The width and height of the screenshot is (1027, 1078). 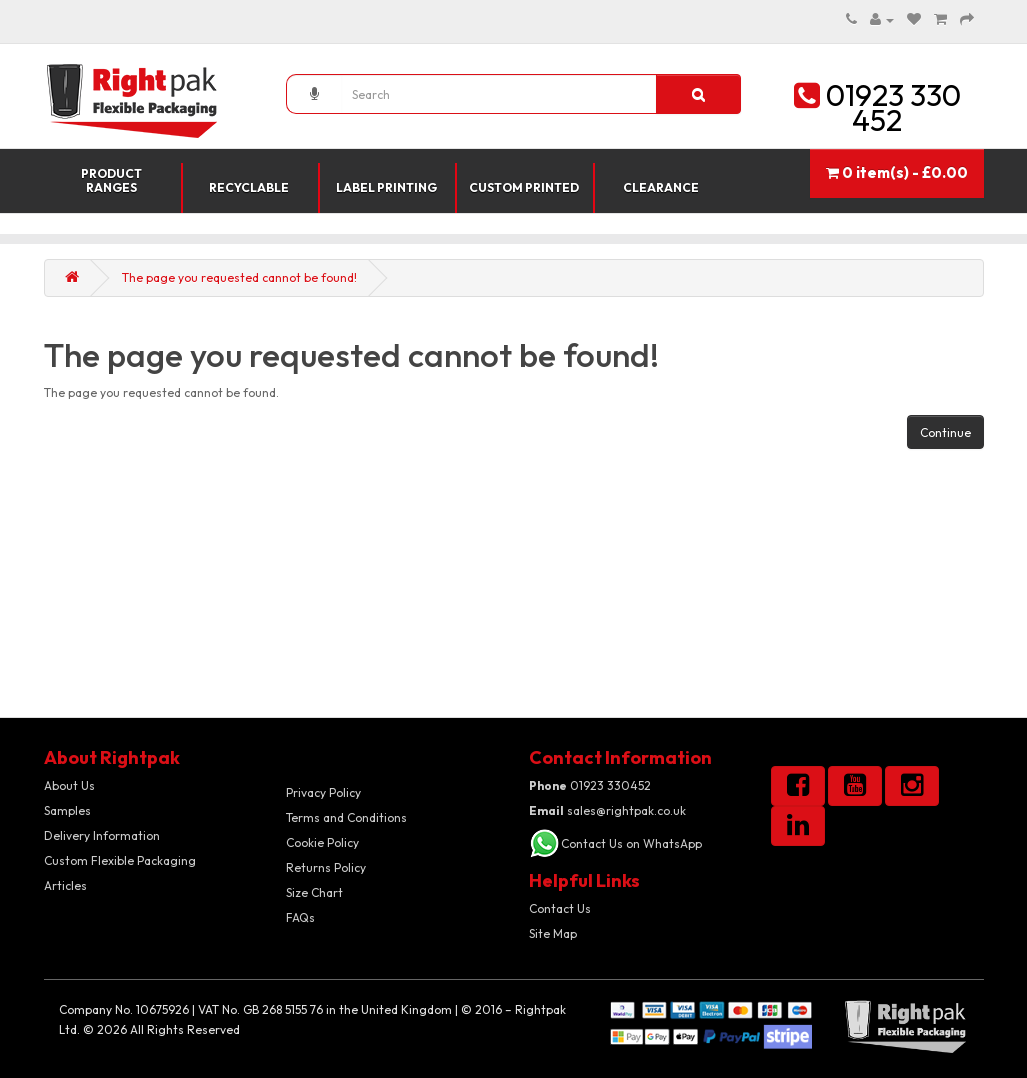 What do you see at coordinates (323, 792) in the screenshot?
I see `Privacy Policy` at bounding box center [323, 792].